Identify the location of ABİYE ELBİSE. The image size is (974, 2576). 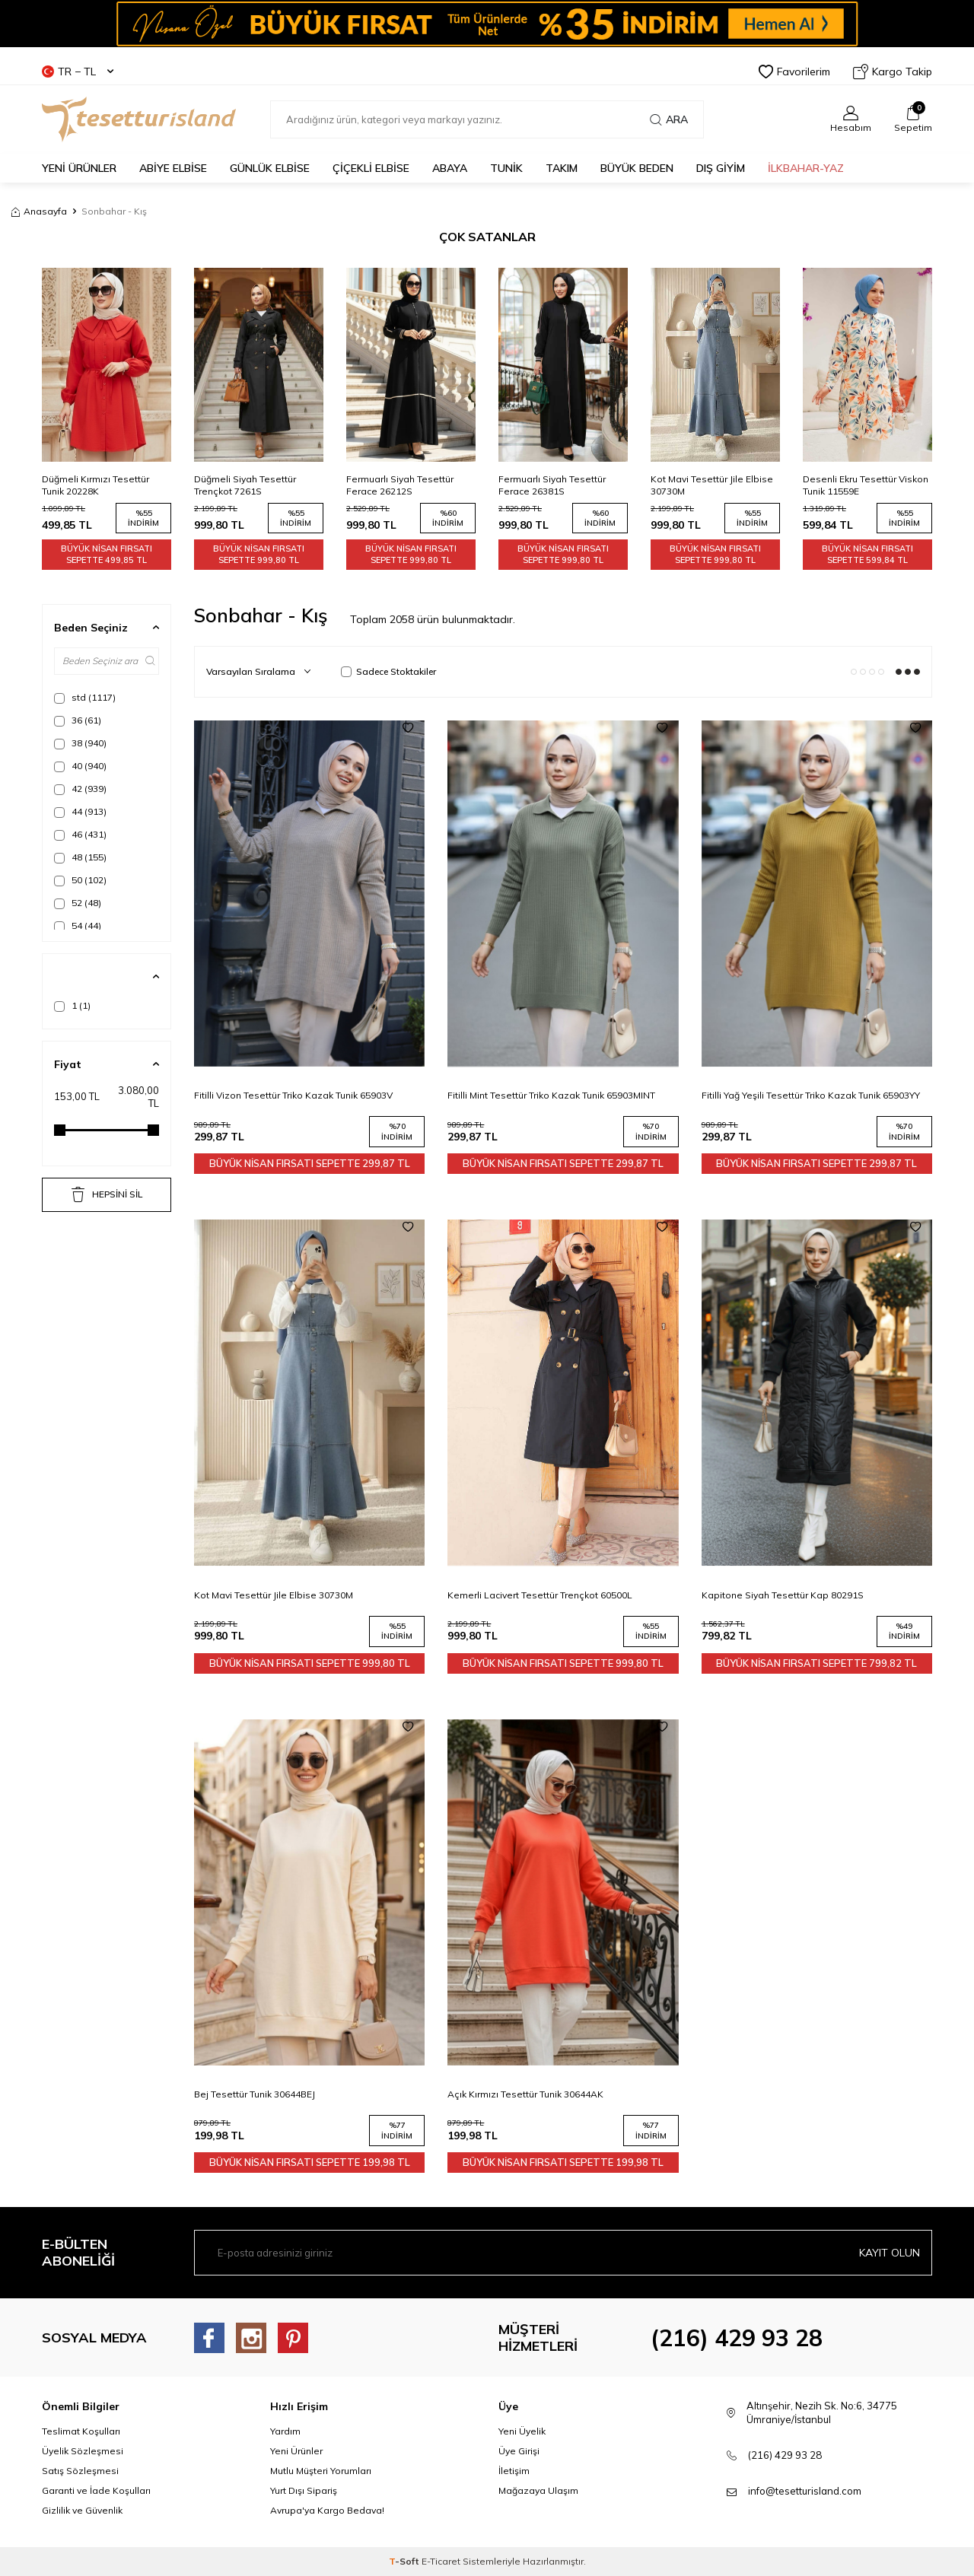
(173, 168).